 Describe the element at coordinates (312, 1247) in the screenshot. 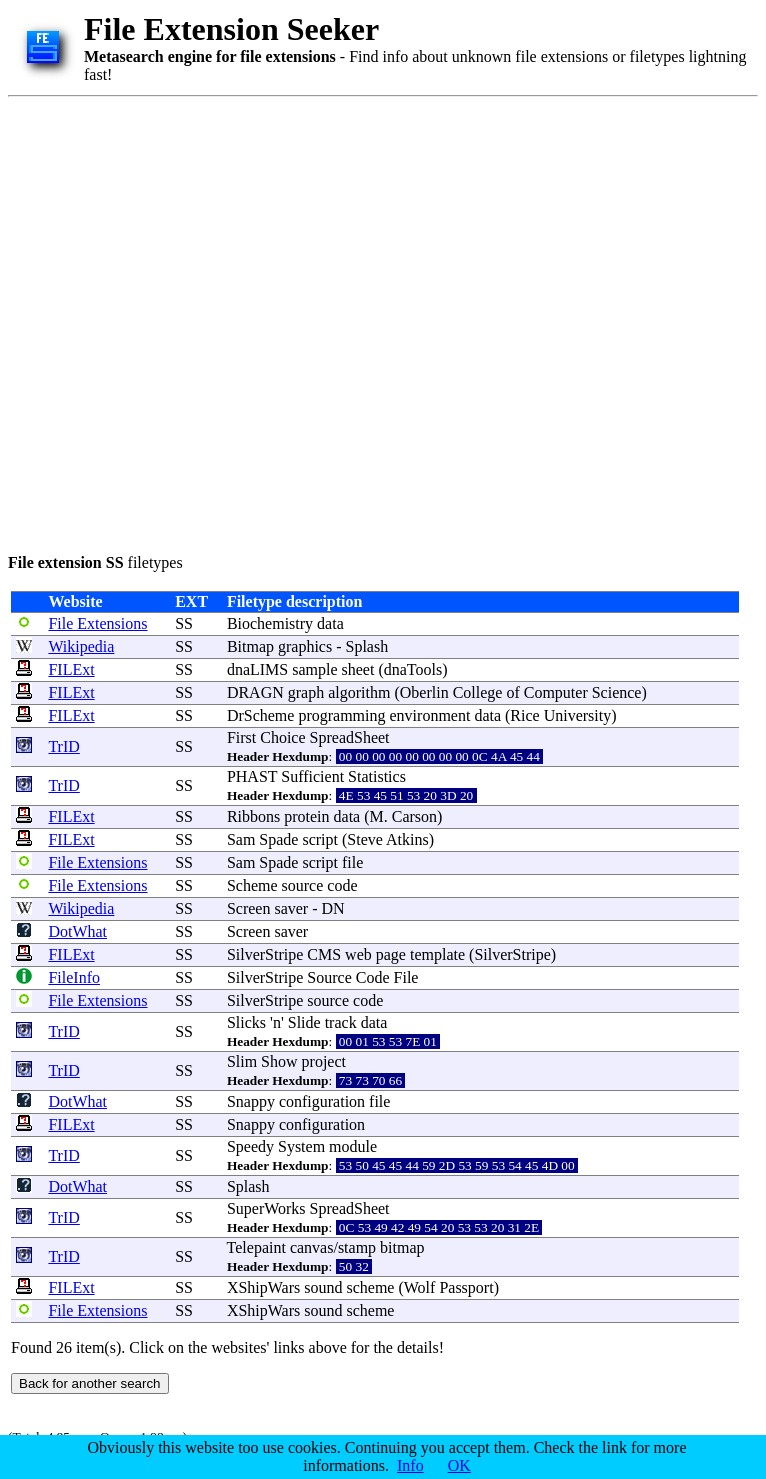

I see `canvas` at that location.